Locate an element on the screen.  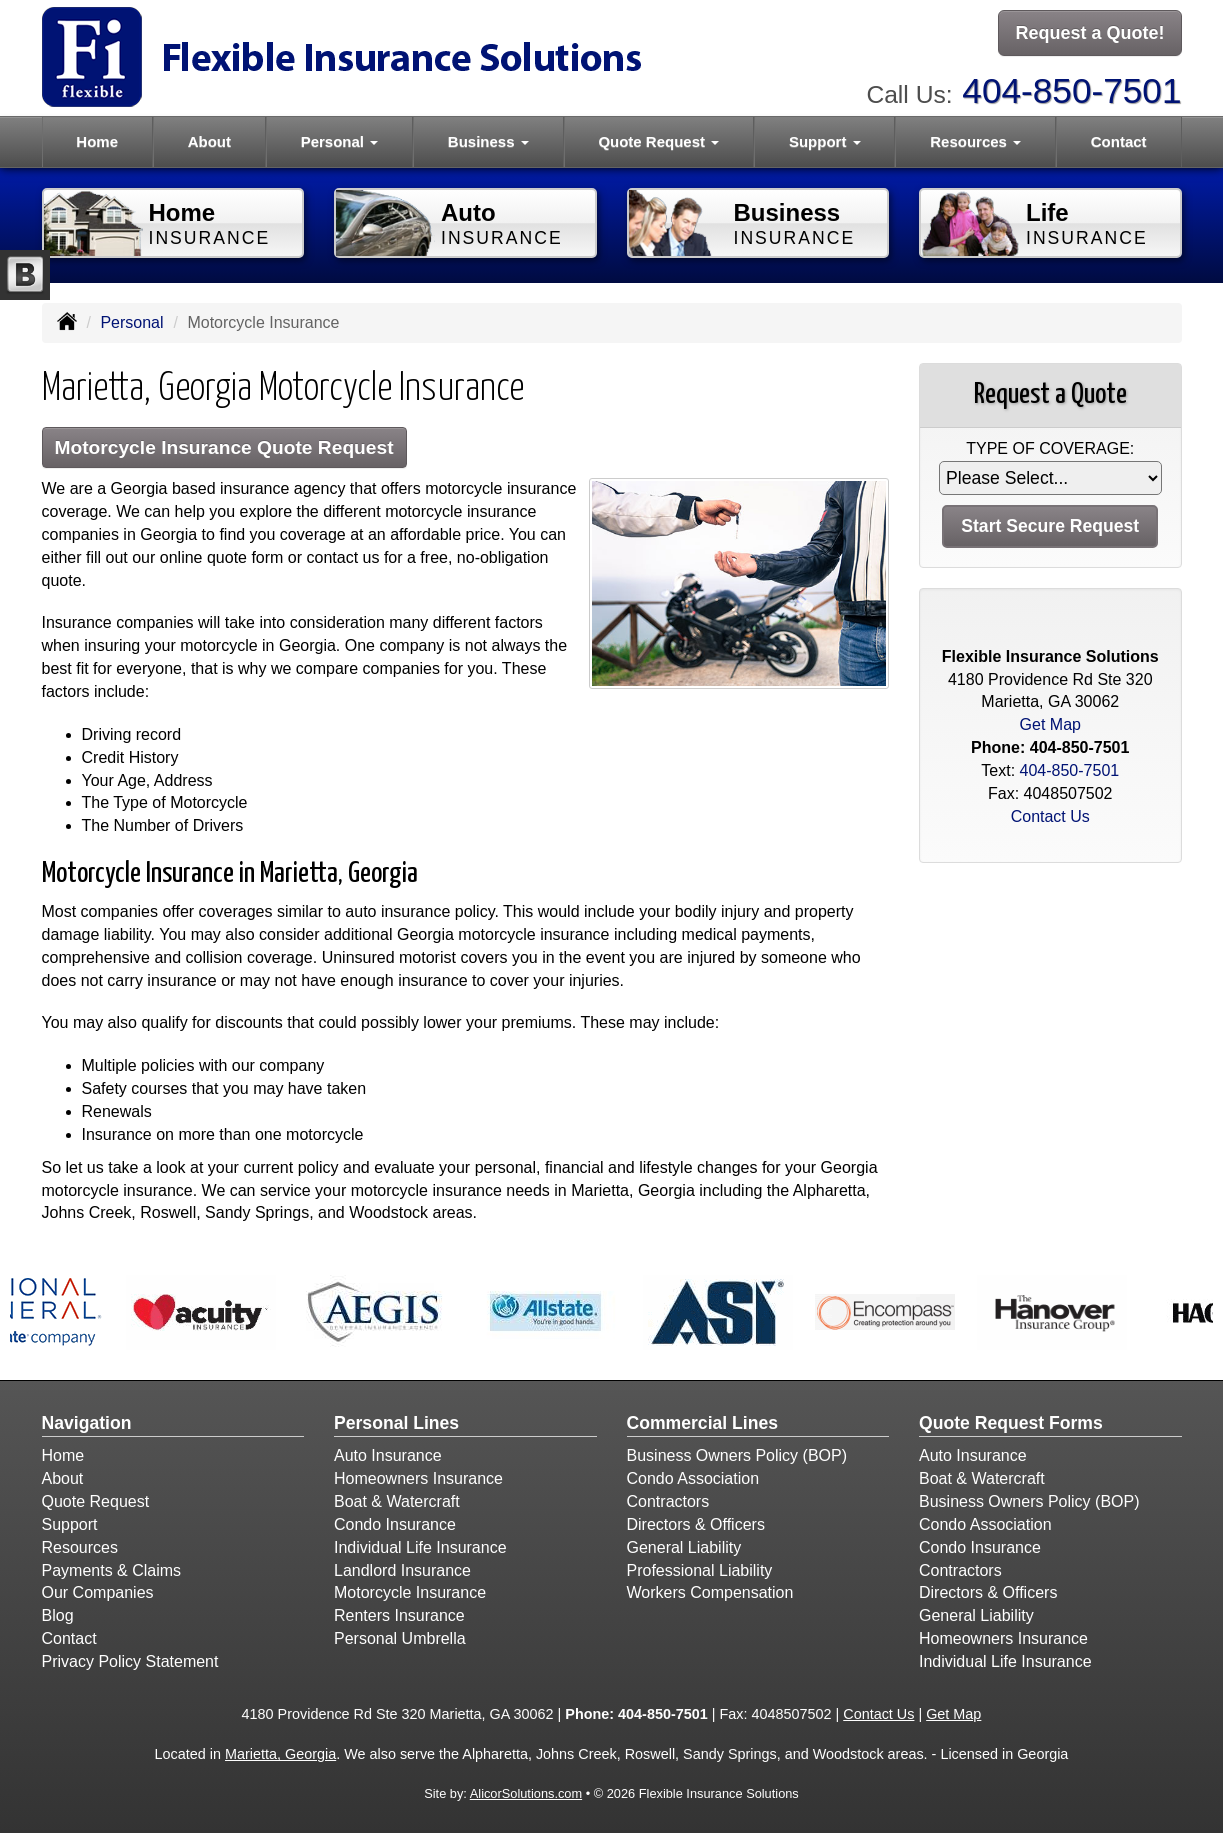
Quote Request [button] is located at coordinates (658, 141).